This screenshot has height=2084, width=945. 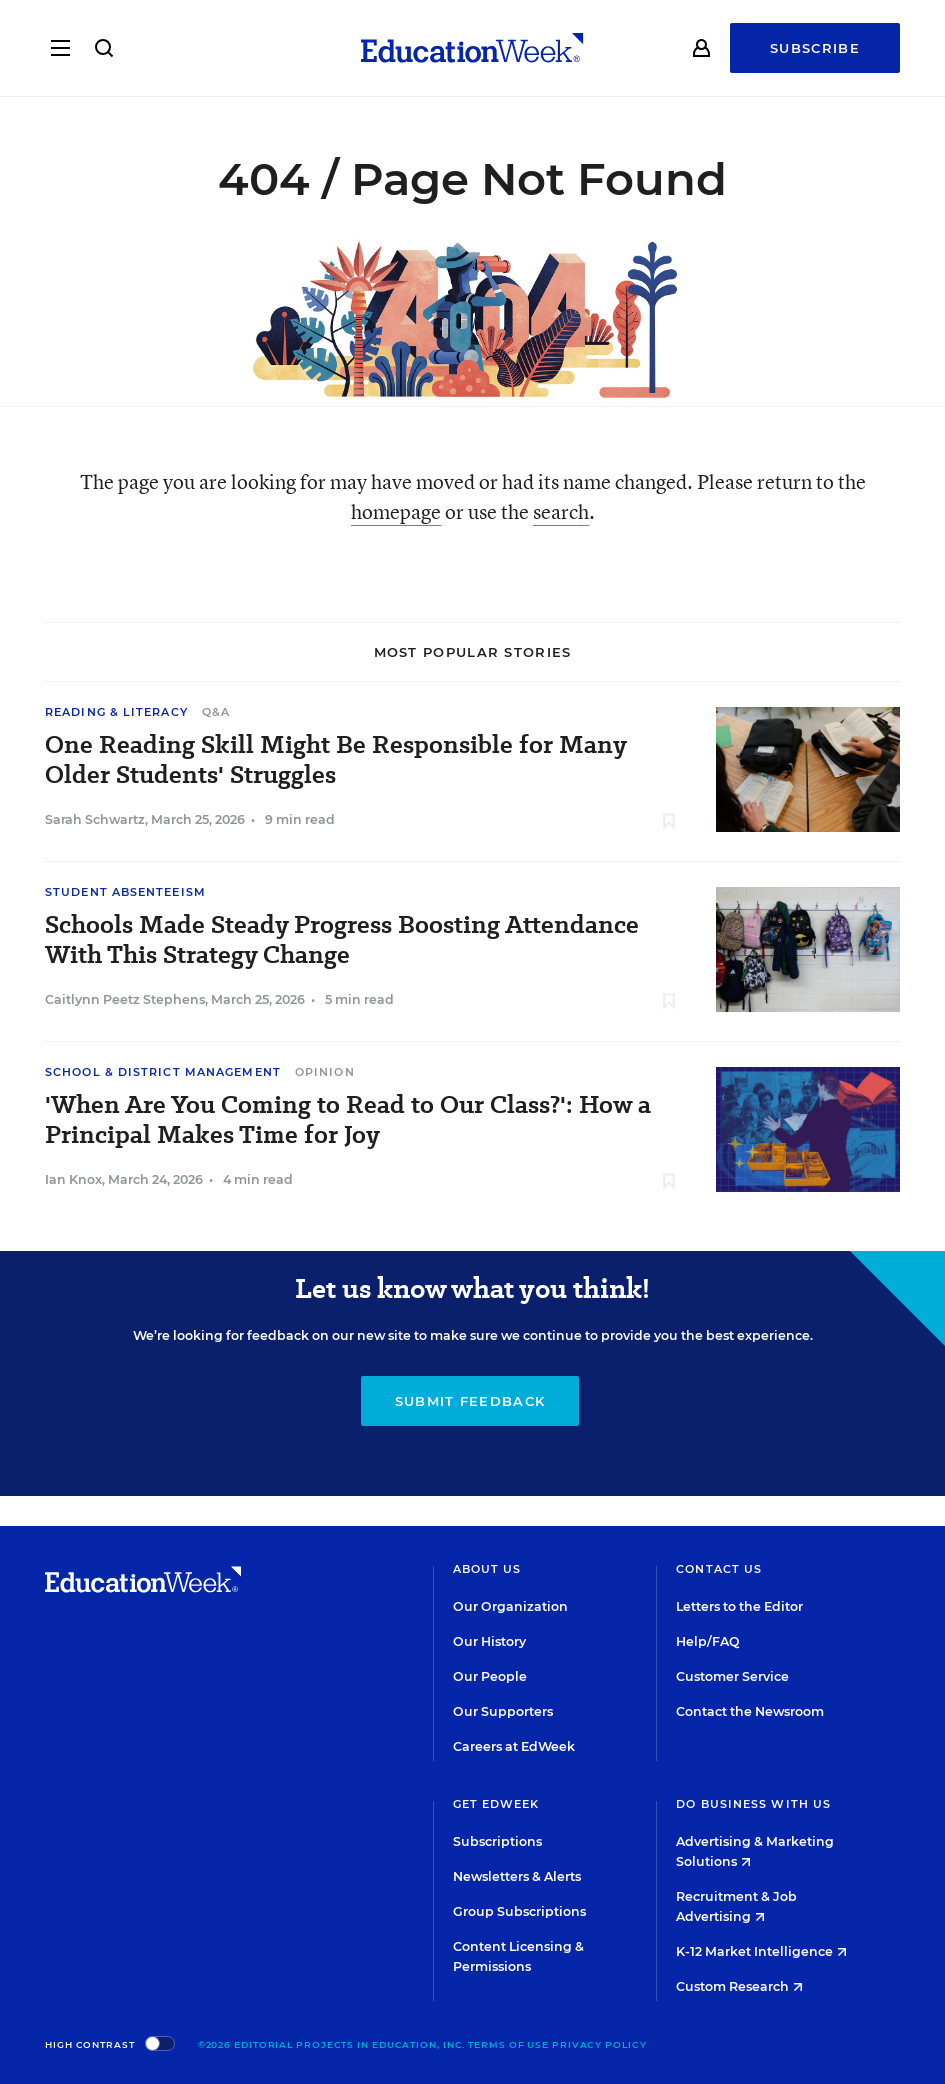 What do you see at coordinates (95, 819) in the screenshot?
I see `Sarah Schwartz` at bounding box center [95, 819].